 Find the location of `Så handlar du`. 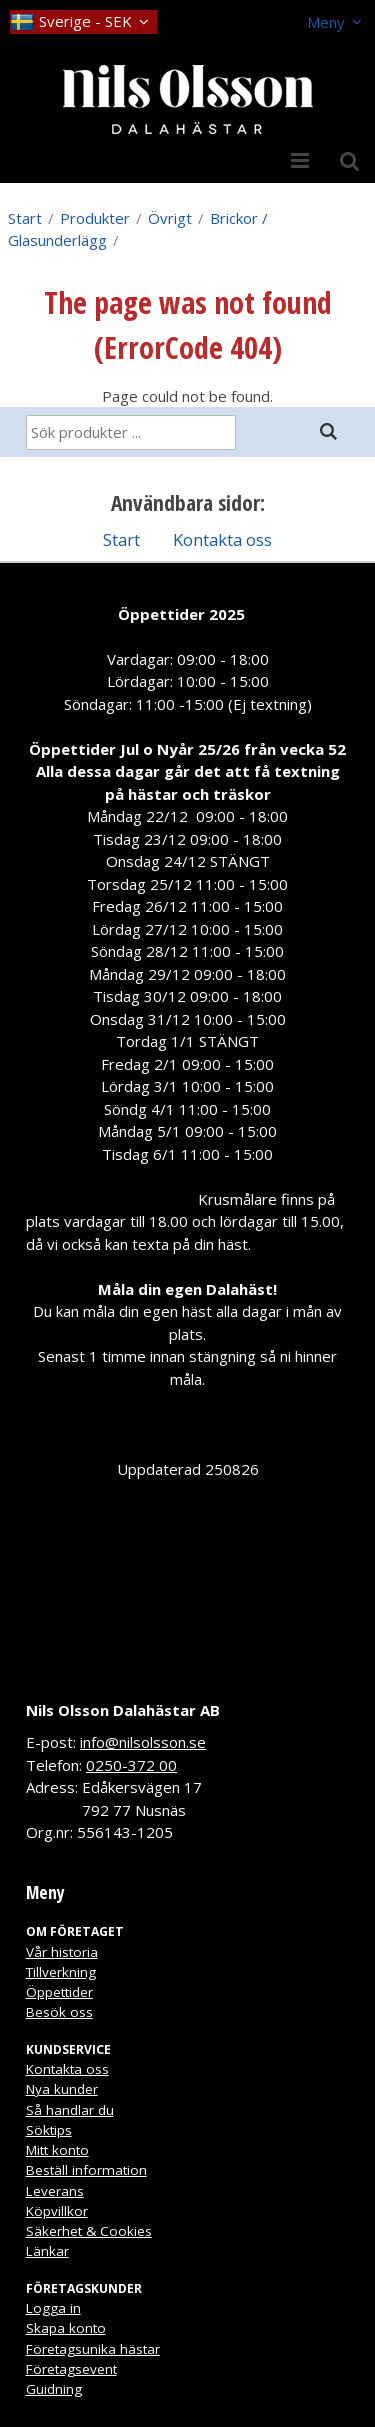

Så handlar du is located at coordinates (70, 2110).